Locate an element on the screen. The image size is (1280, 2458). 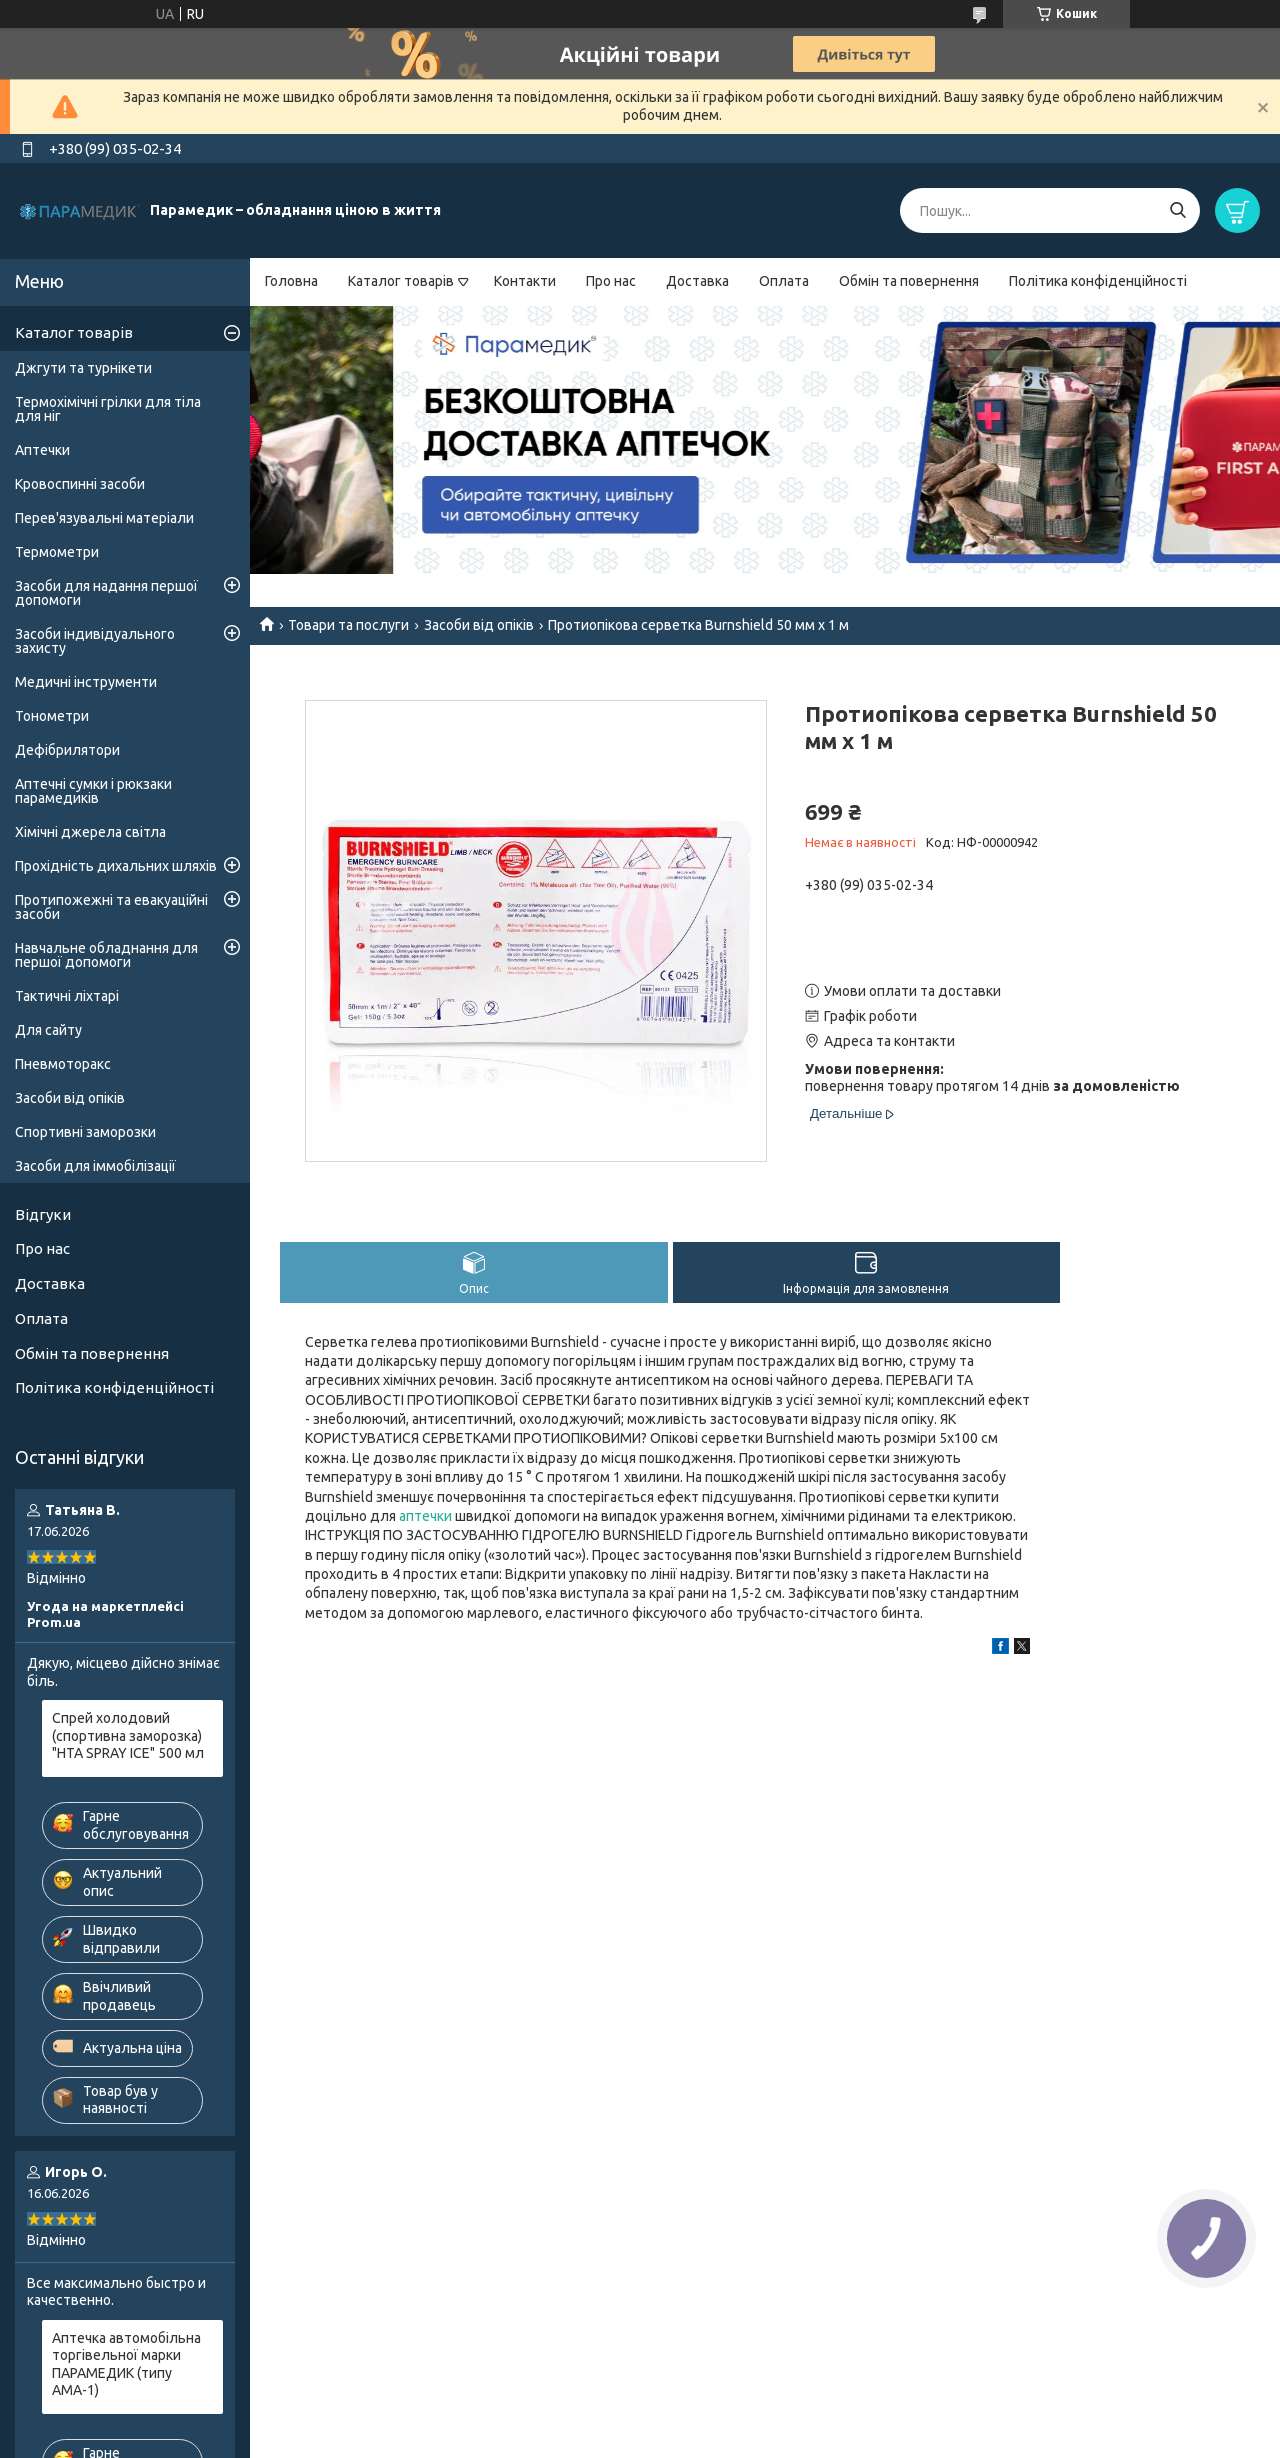
Джгути та турнікети is located at coordinates (83, 368).